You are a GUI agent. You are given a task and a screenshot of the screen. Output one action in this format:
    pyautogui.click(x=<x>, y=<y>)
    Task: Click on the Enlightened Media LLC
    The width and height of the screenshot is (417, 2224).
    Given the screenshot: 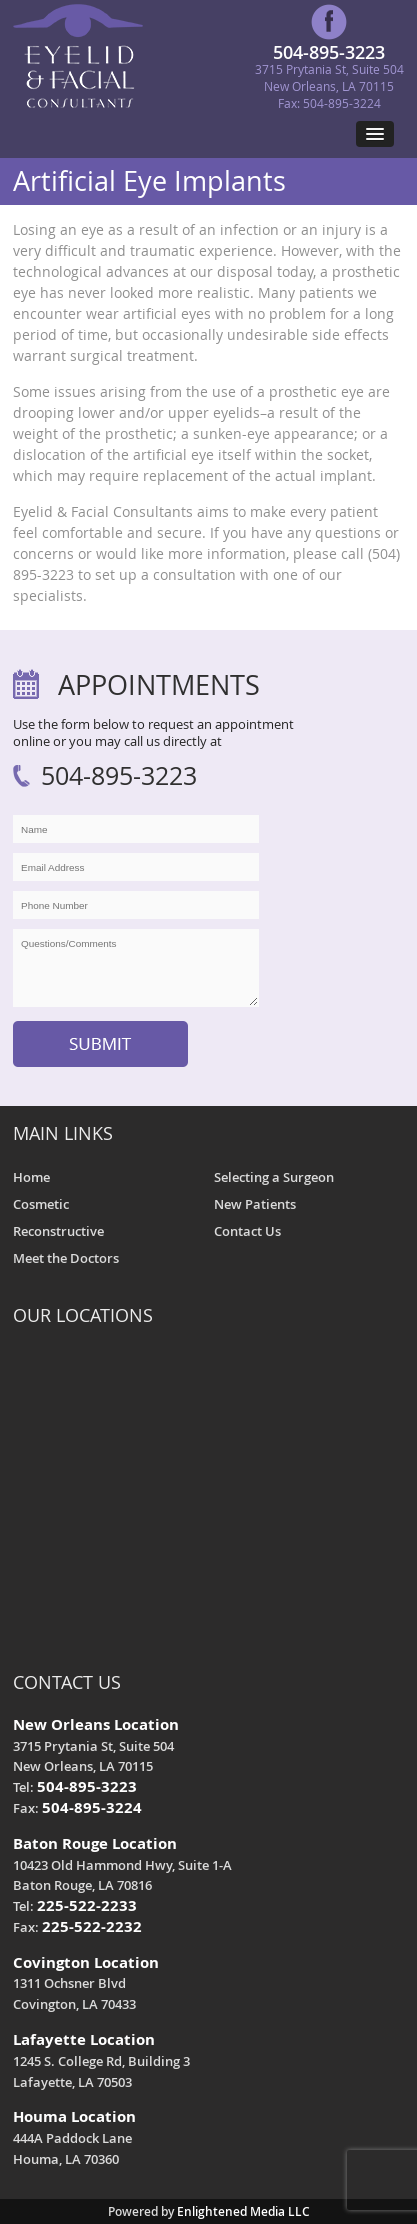 What is the action you would take?
    pyautogui.click(x=243, y=2211)
    